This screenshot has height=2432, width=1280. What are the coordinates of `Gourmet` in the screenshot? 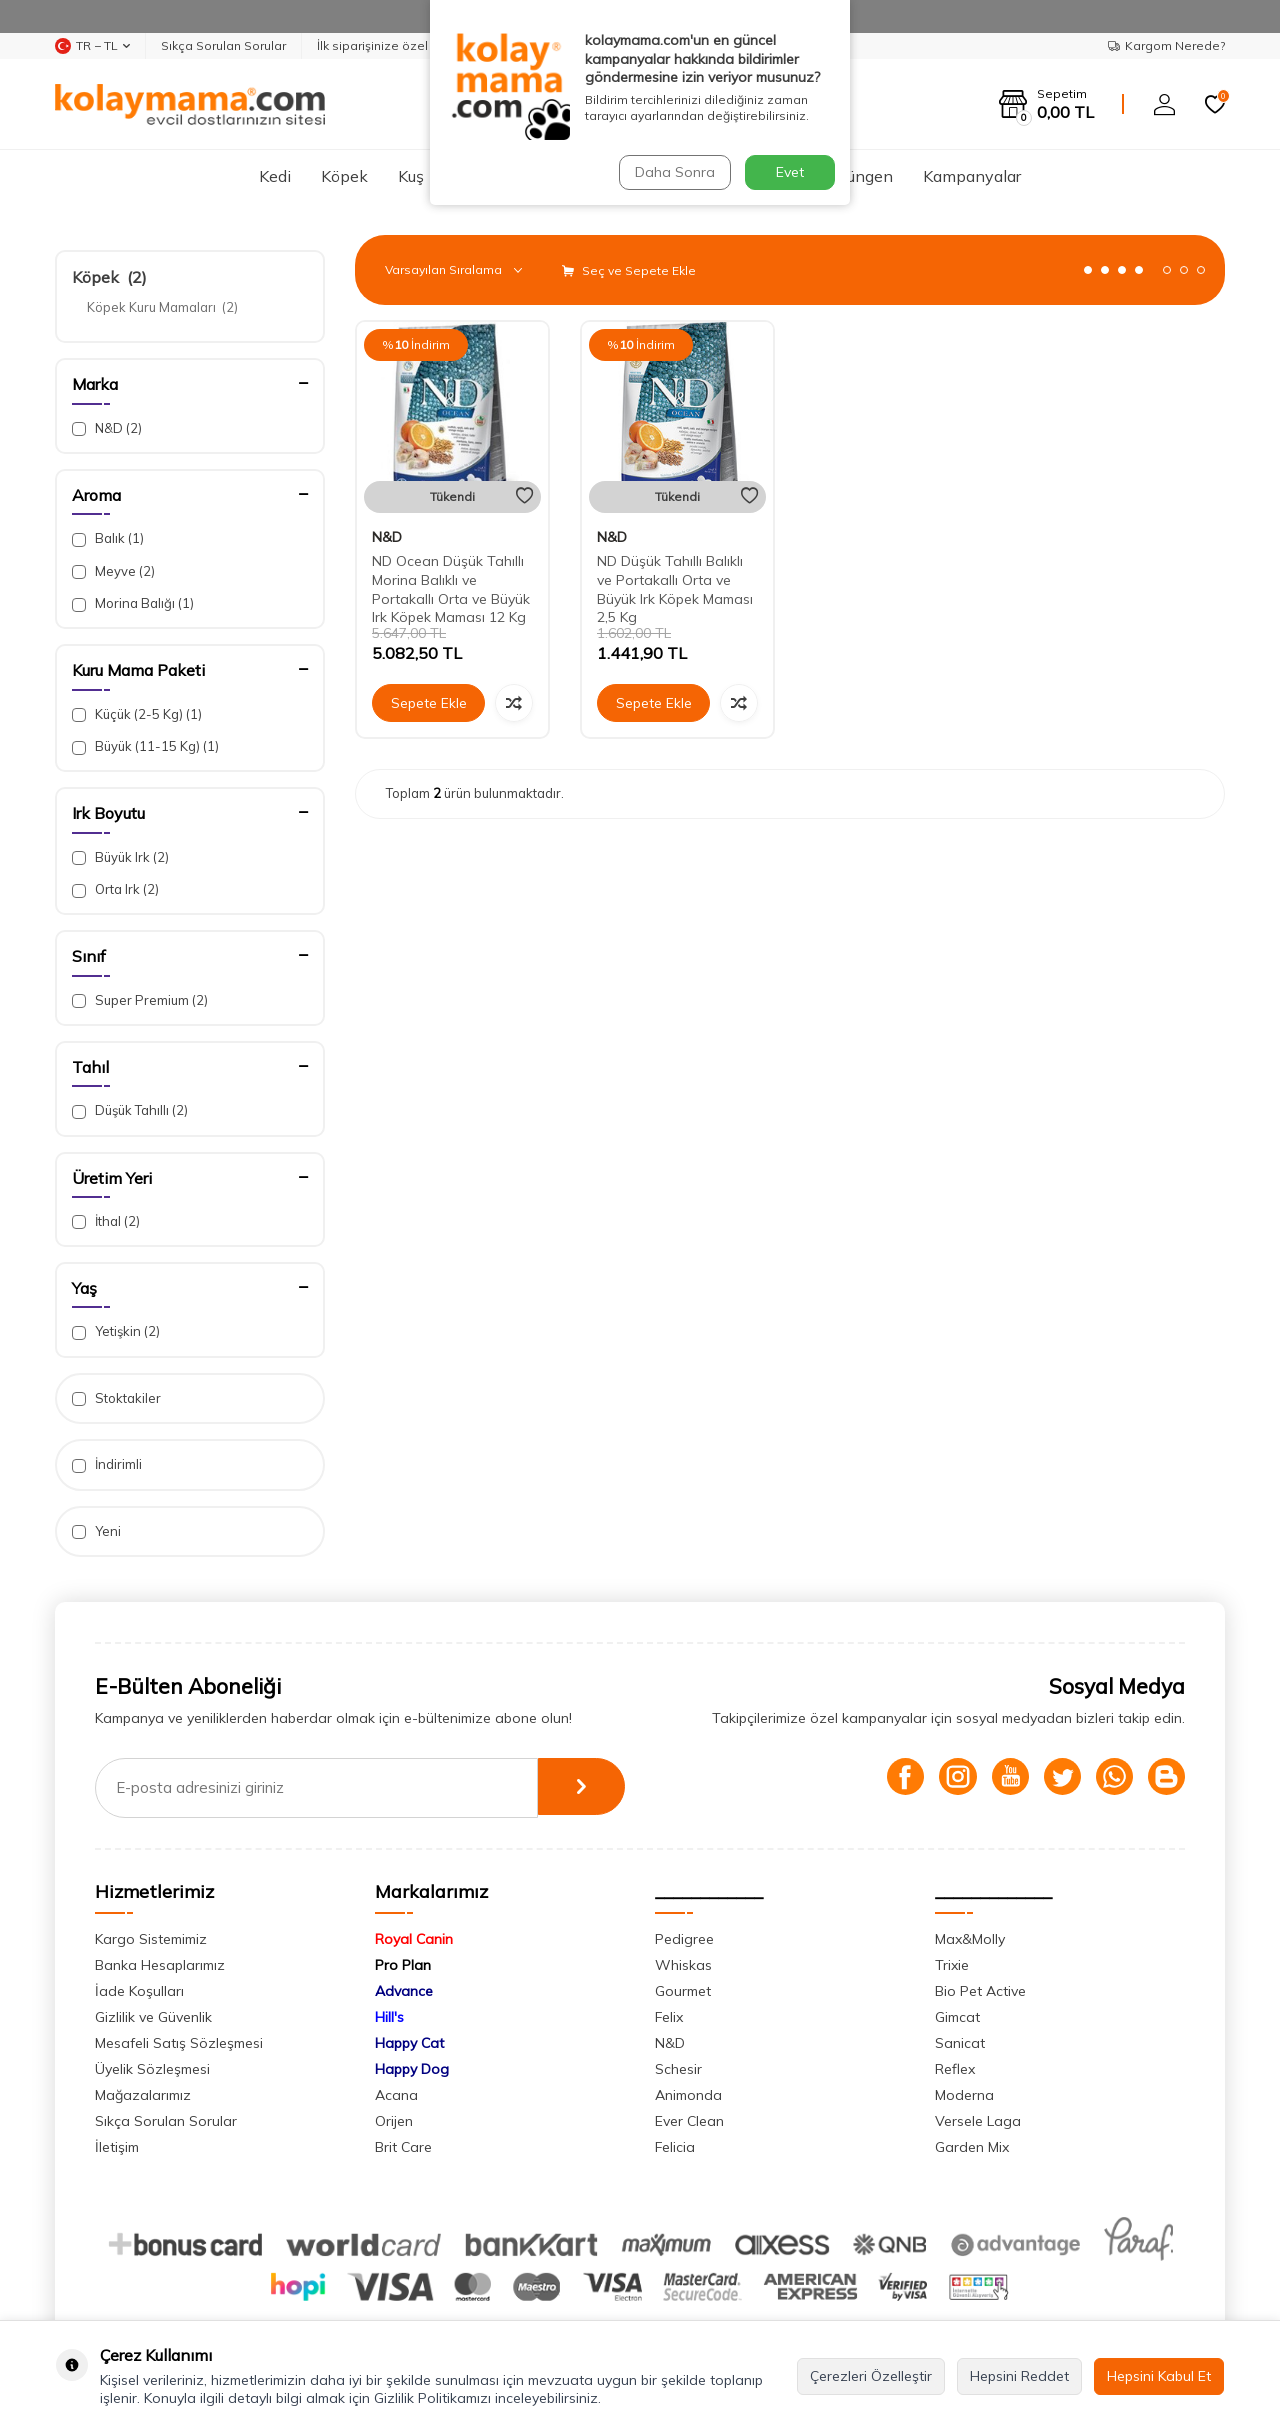 It's located at (683, 1991).